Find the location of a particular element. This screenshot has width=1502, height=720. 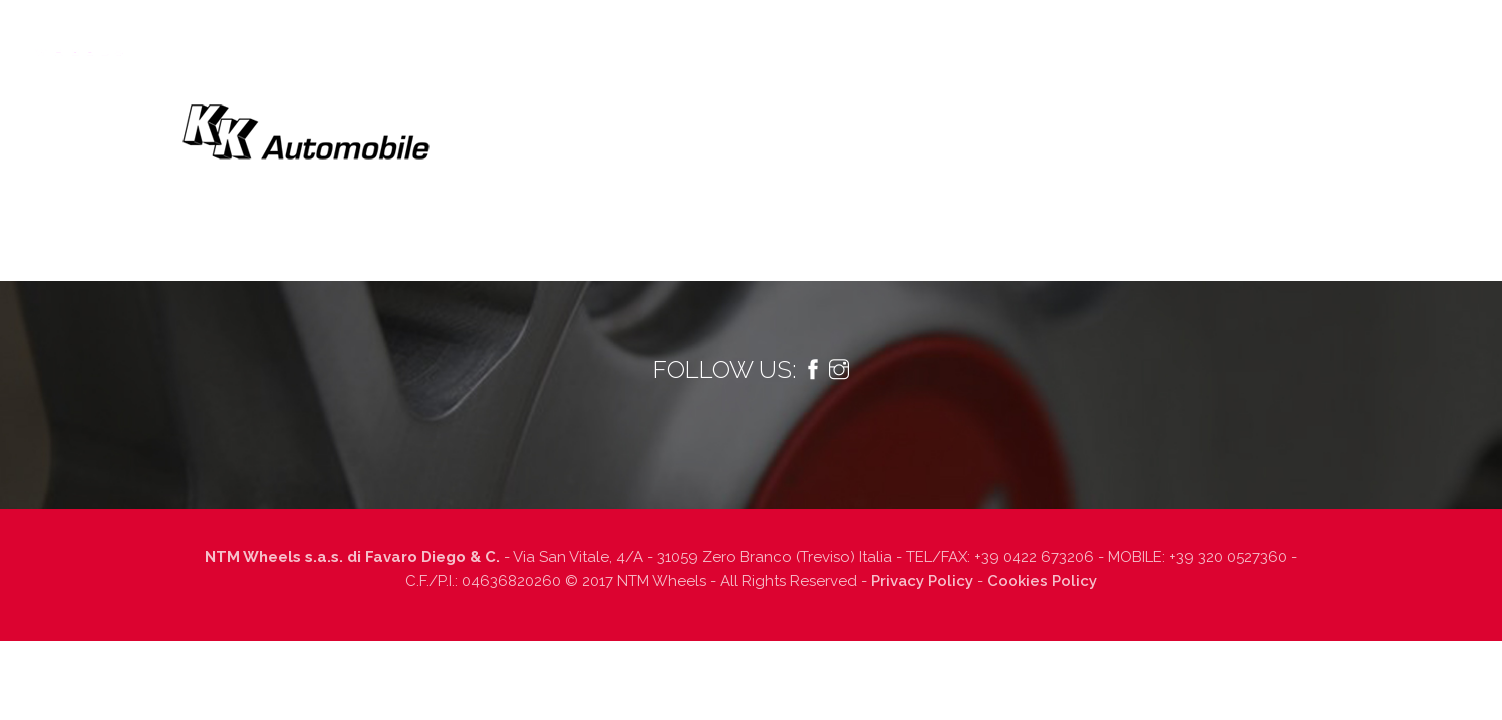

Prodotti is located at coordinates (679, 36).